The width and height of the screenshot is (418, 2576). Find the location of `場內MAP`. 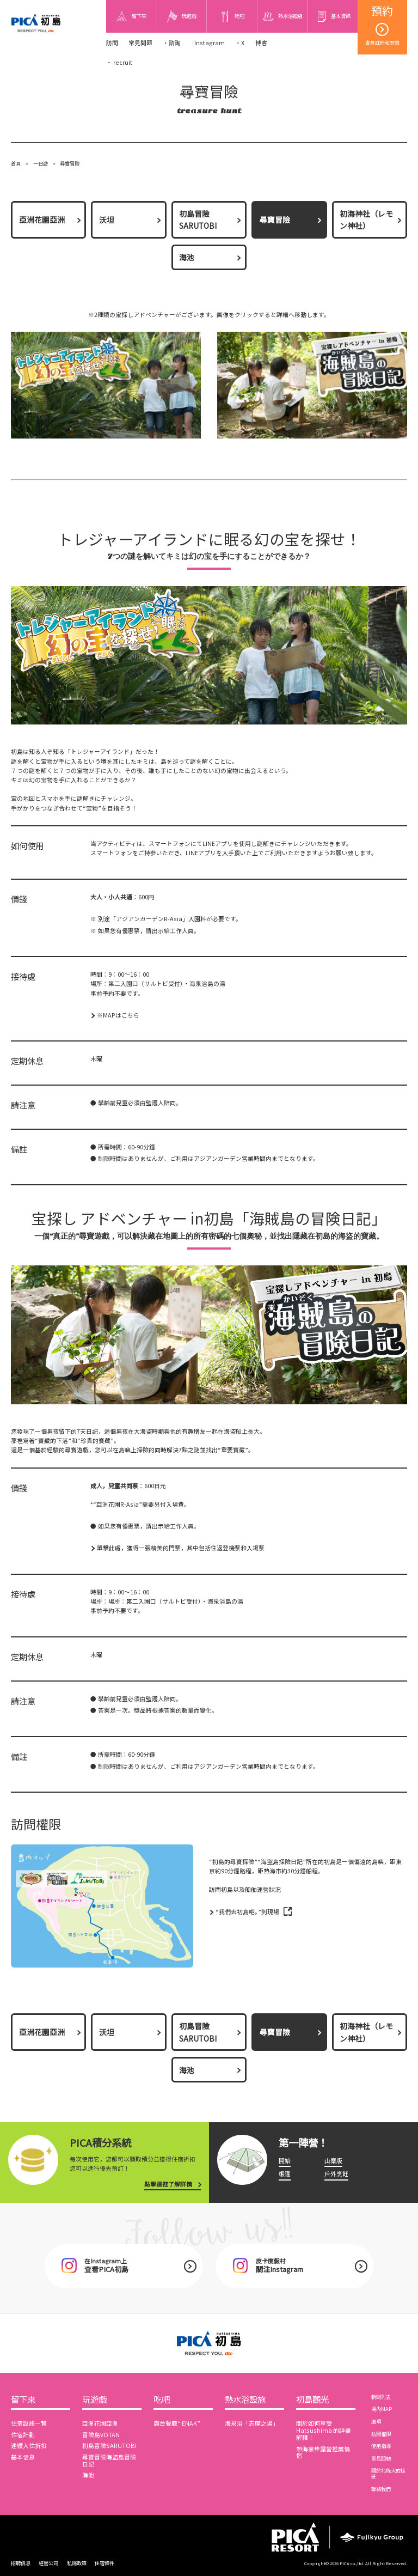

場內MAP is located at coordinates (381, 2409).